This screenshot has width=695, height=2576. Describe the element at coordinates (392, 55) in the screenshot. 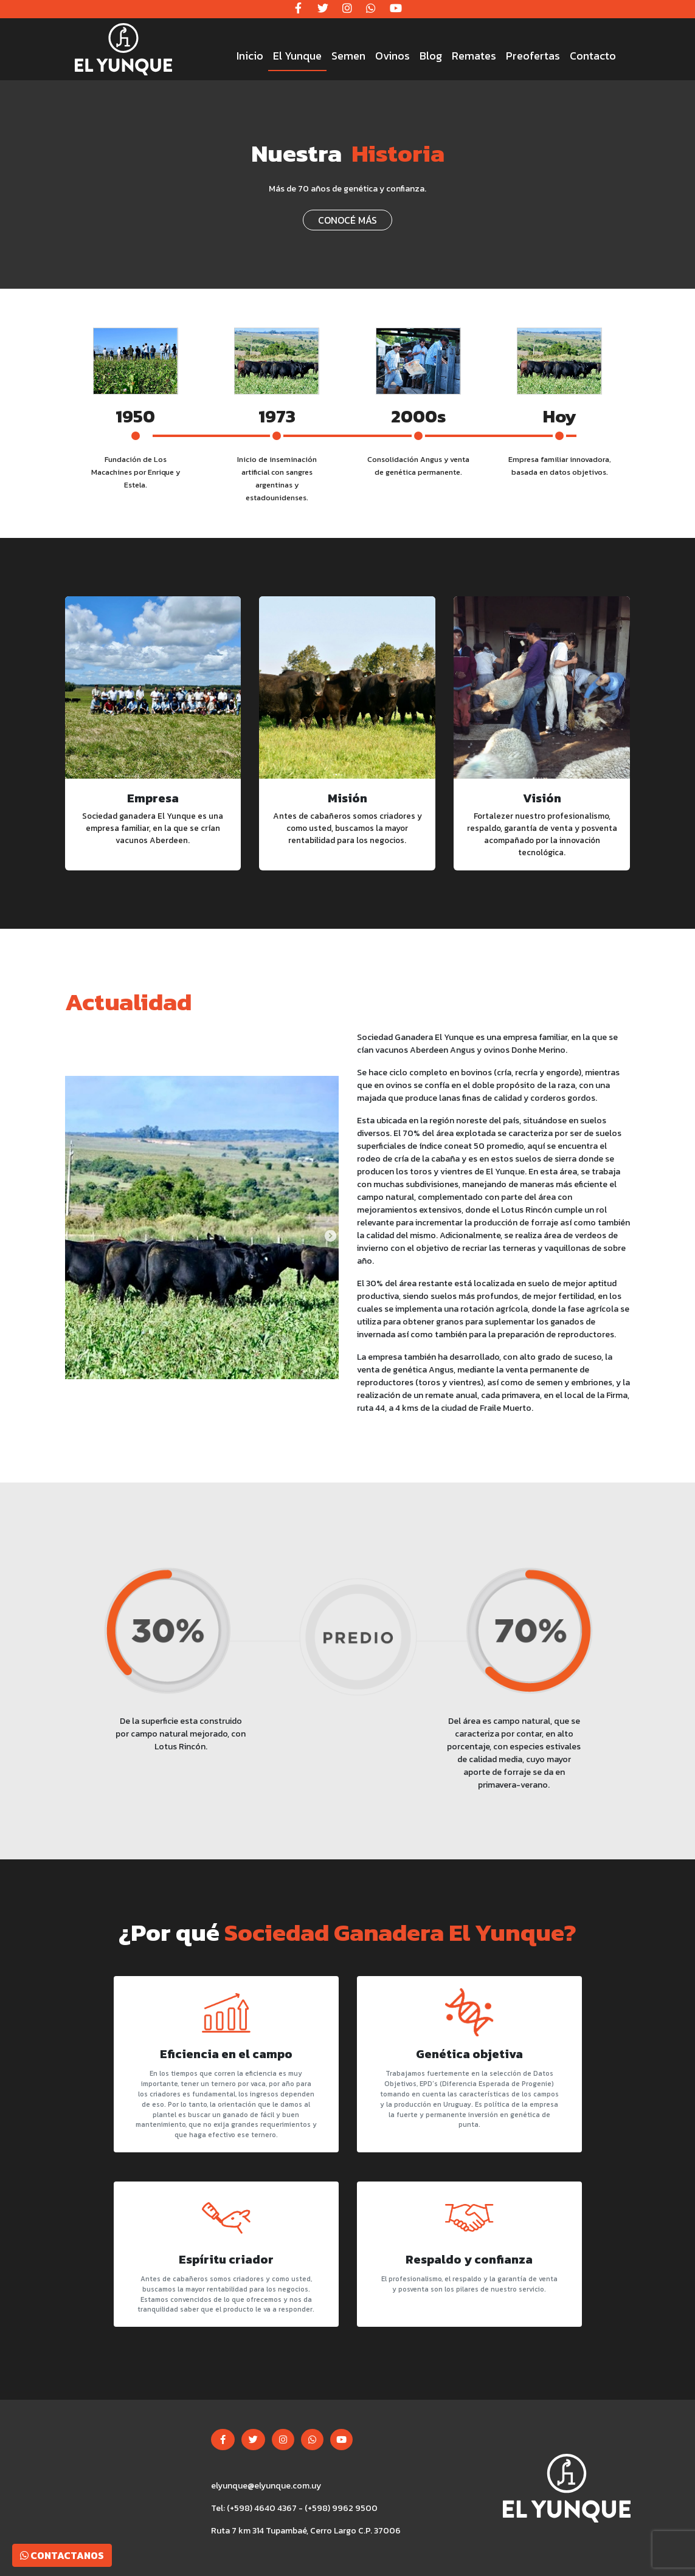

I see `Ovinos` at that location.